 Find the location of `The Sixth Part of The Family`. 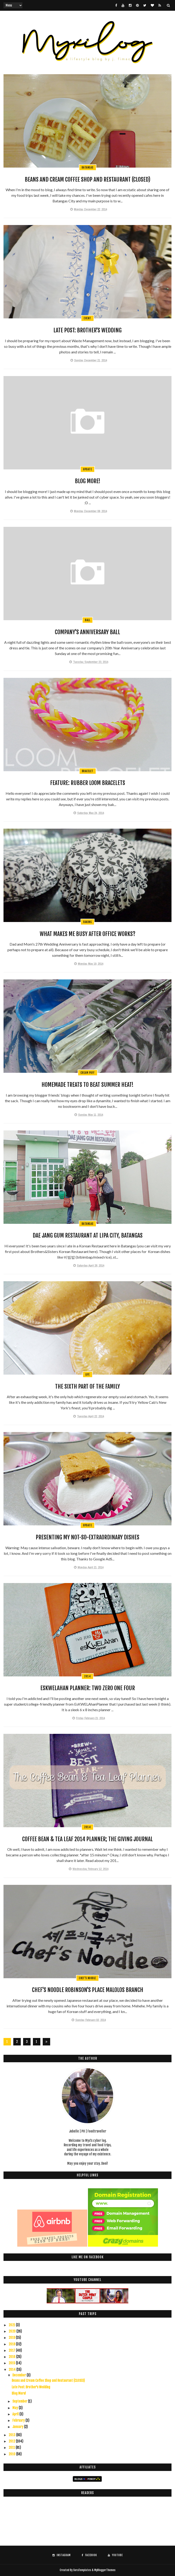

The Sixth Part of The Family is located at coordinates (87, 1386).